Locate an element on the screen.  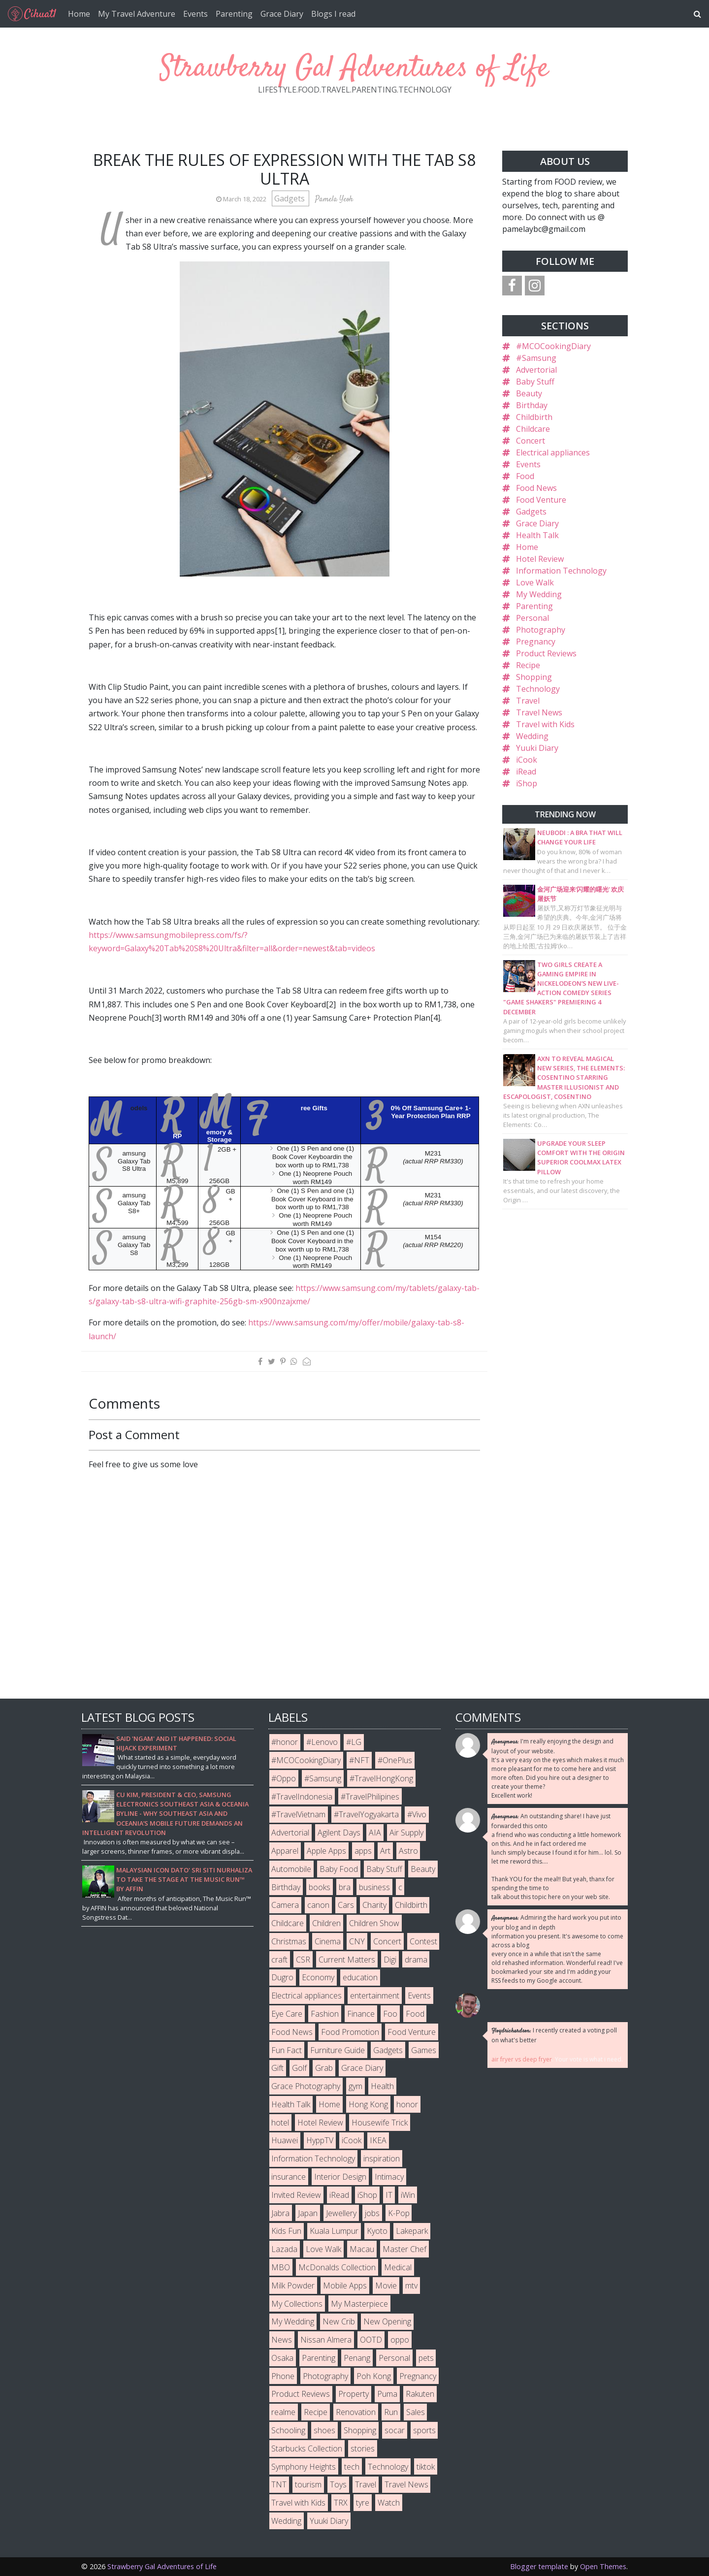
Jabra is located at coordinates (280, 2213).